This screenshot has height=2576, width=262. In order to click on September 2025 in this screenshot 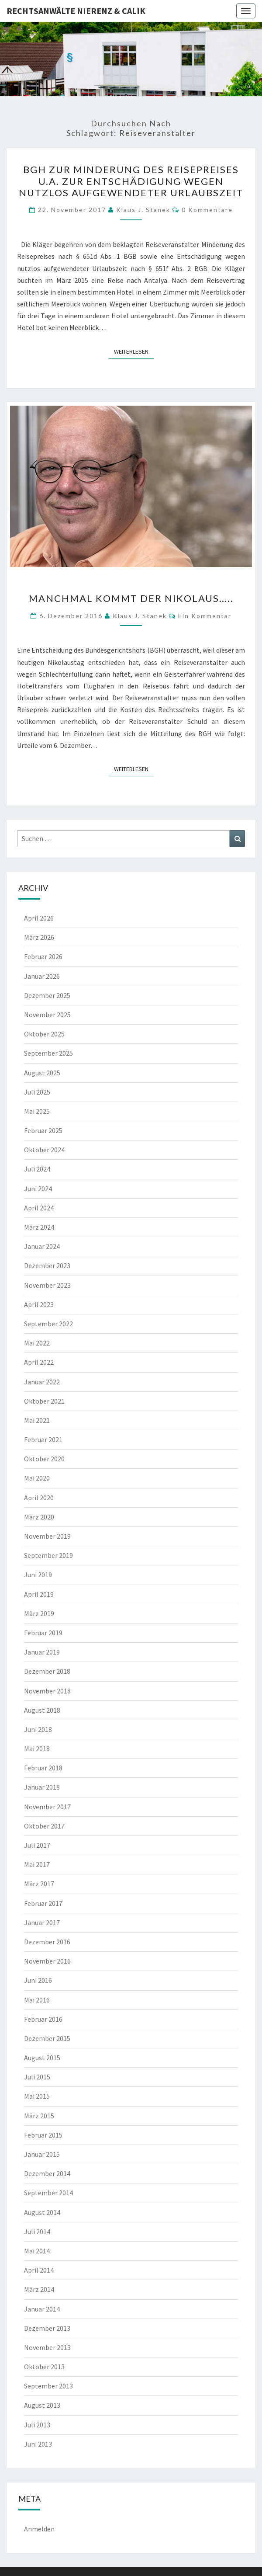, I will do `click(48, 1053)`.